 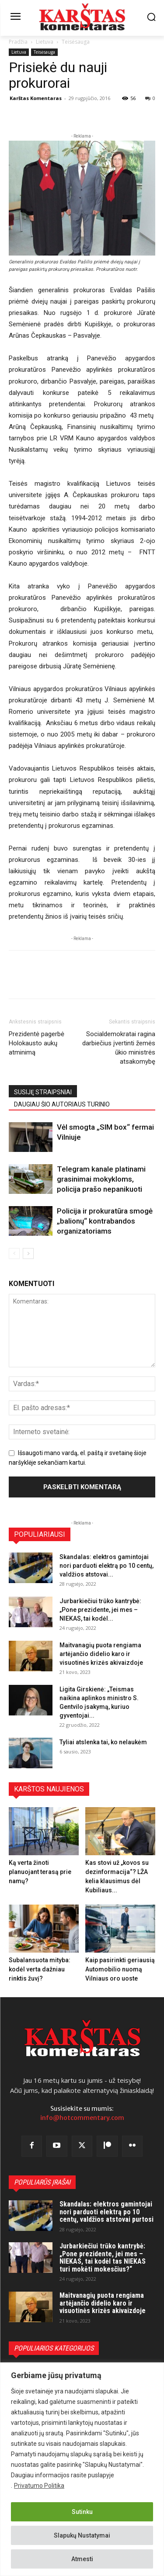 I want to click on SUSIJĘ STRAIPSNIAI, so click(x=43, y=1092).